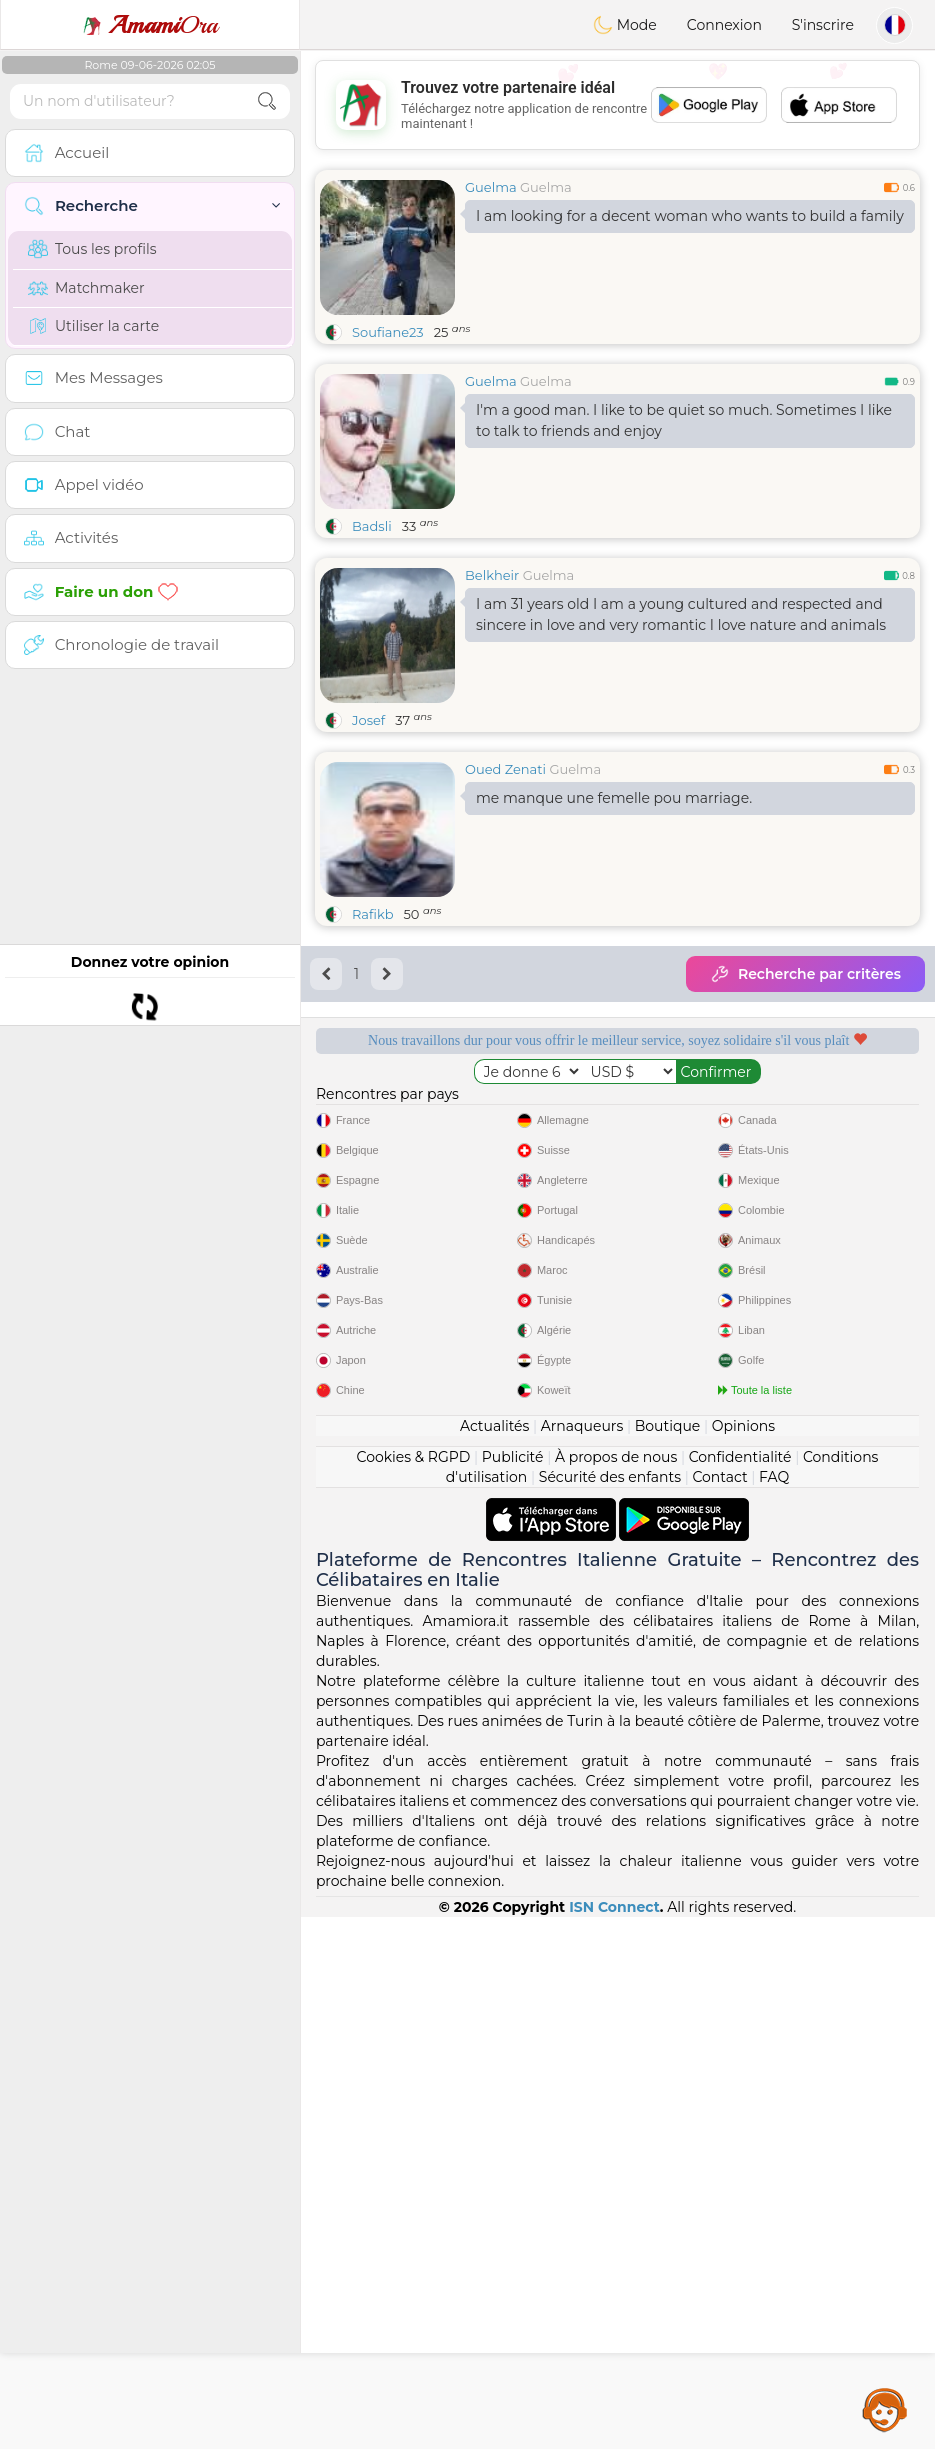 This screenshot has height=2449, width=935. What do you see at coordinates (774, 2009) in the screenshot?
I see `FAQ` at bounding box center [774, 2009].